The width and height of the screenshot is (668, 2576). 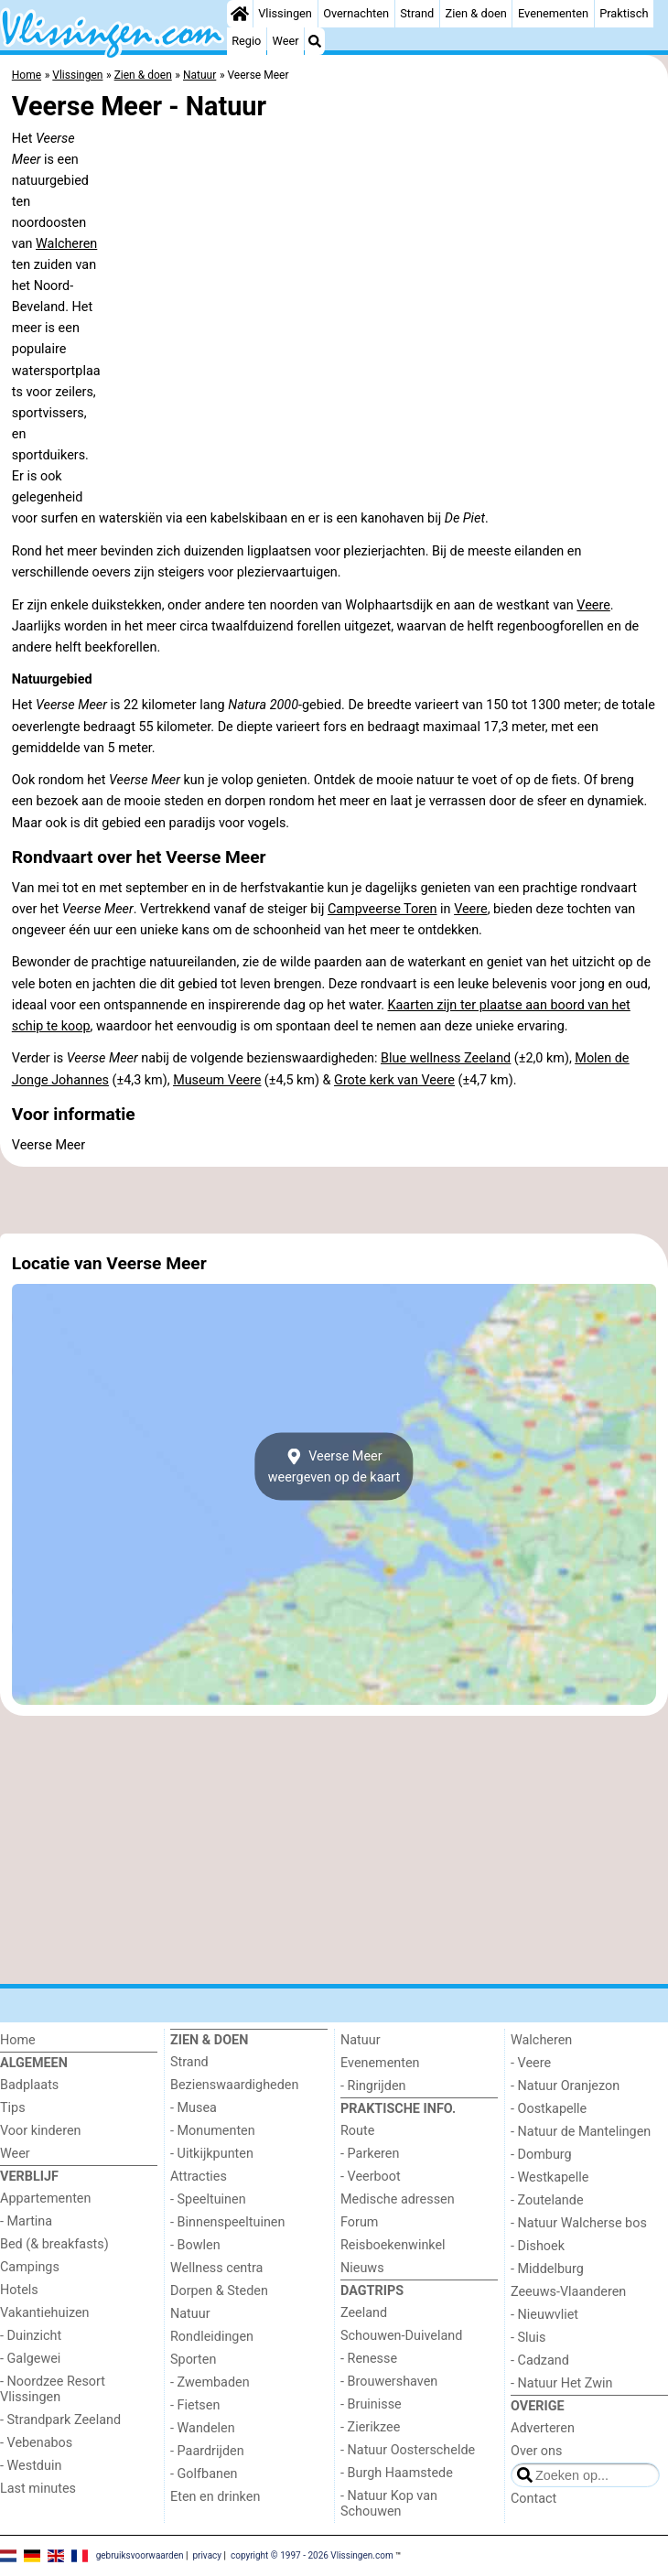 What do you see at coordinates (362, 2268) in the screenshot?
I see `Nieuws` at bounding box center [362, 2268].